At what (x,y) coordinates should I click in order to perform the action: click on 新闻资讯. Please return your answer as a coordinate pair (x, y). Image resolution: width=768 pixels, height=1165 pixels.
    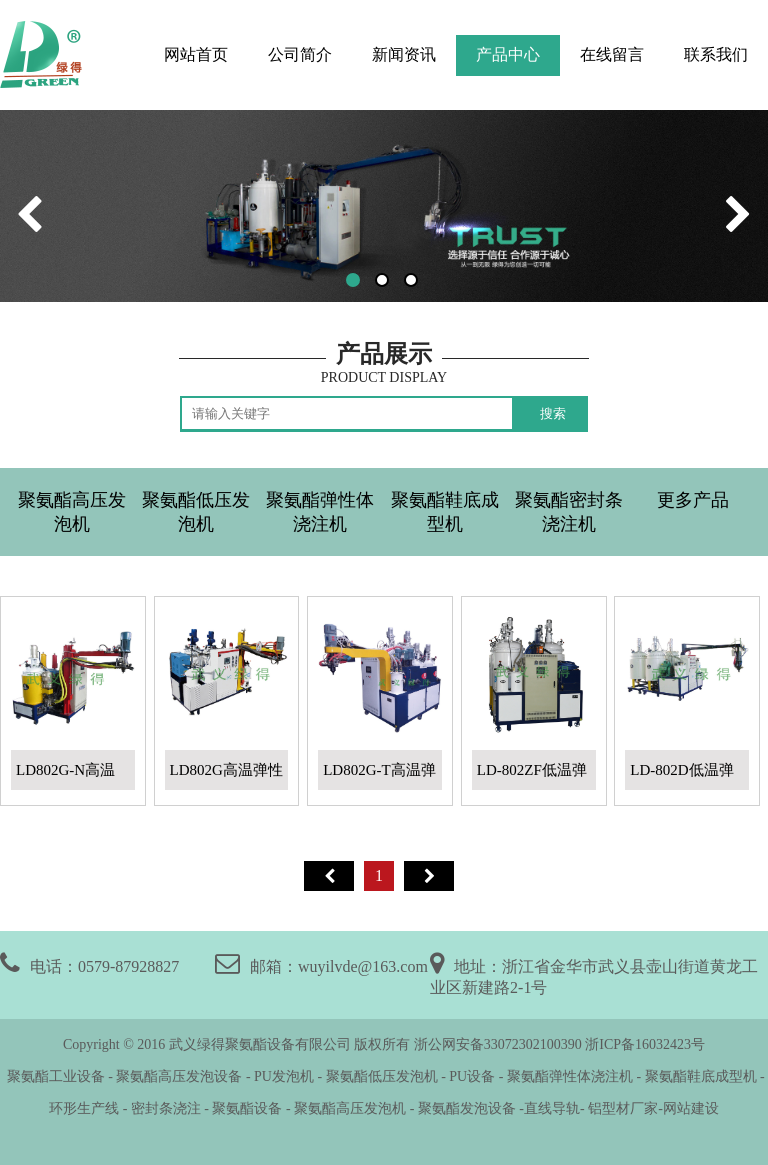
    Looking at the image, I should click on (404, 54).